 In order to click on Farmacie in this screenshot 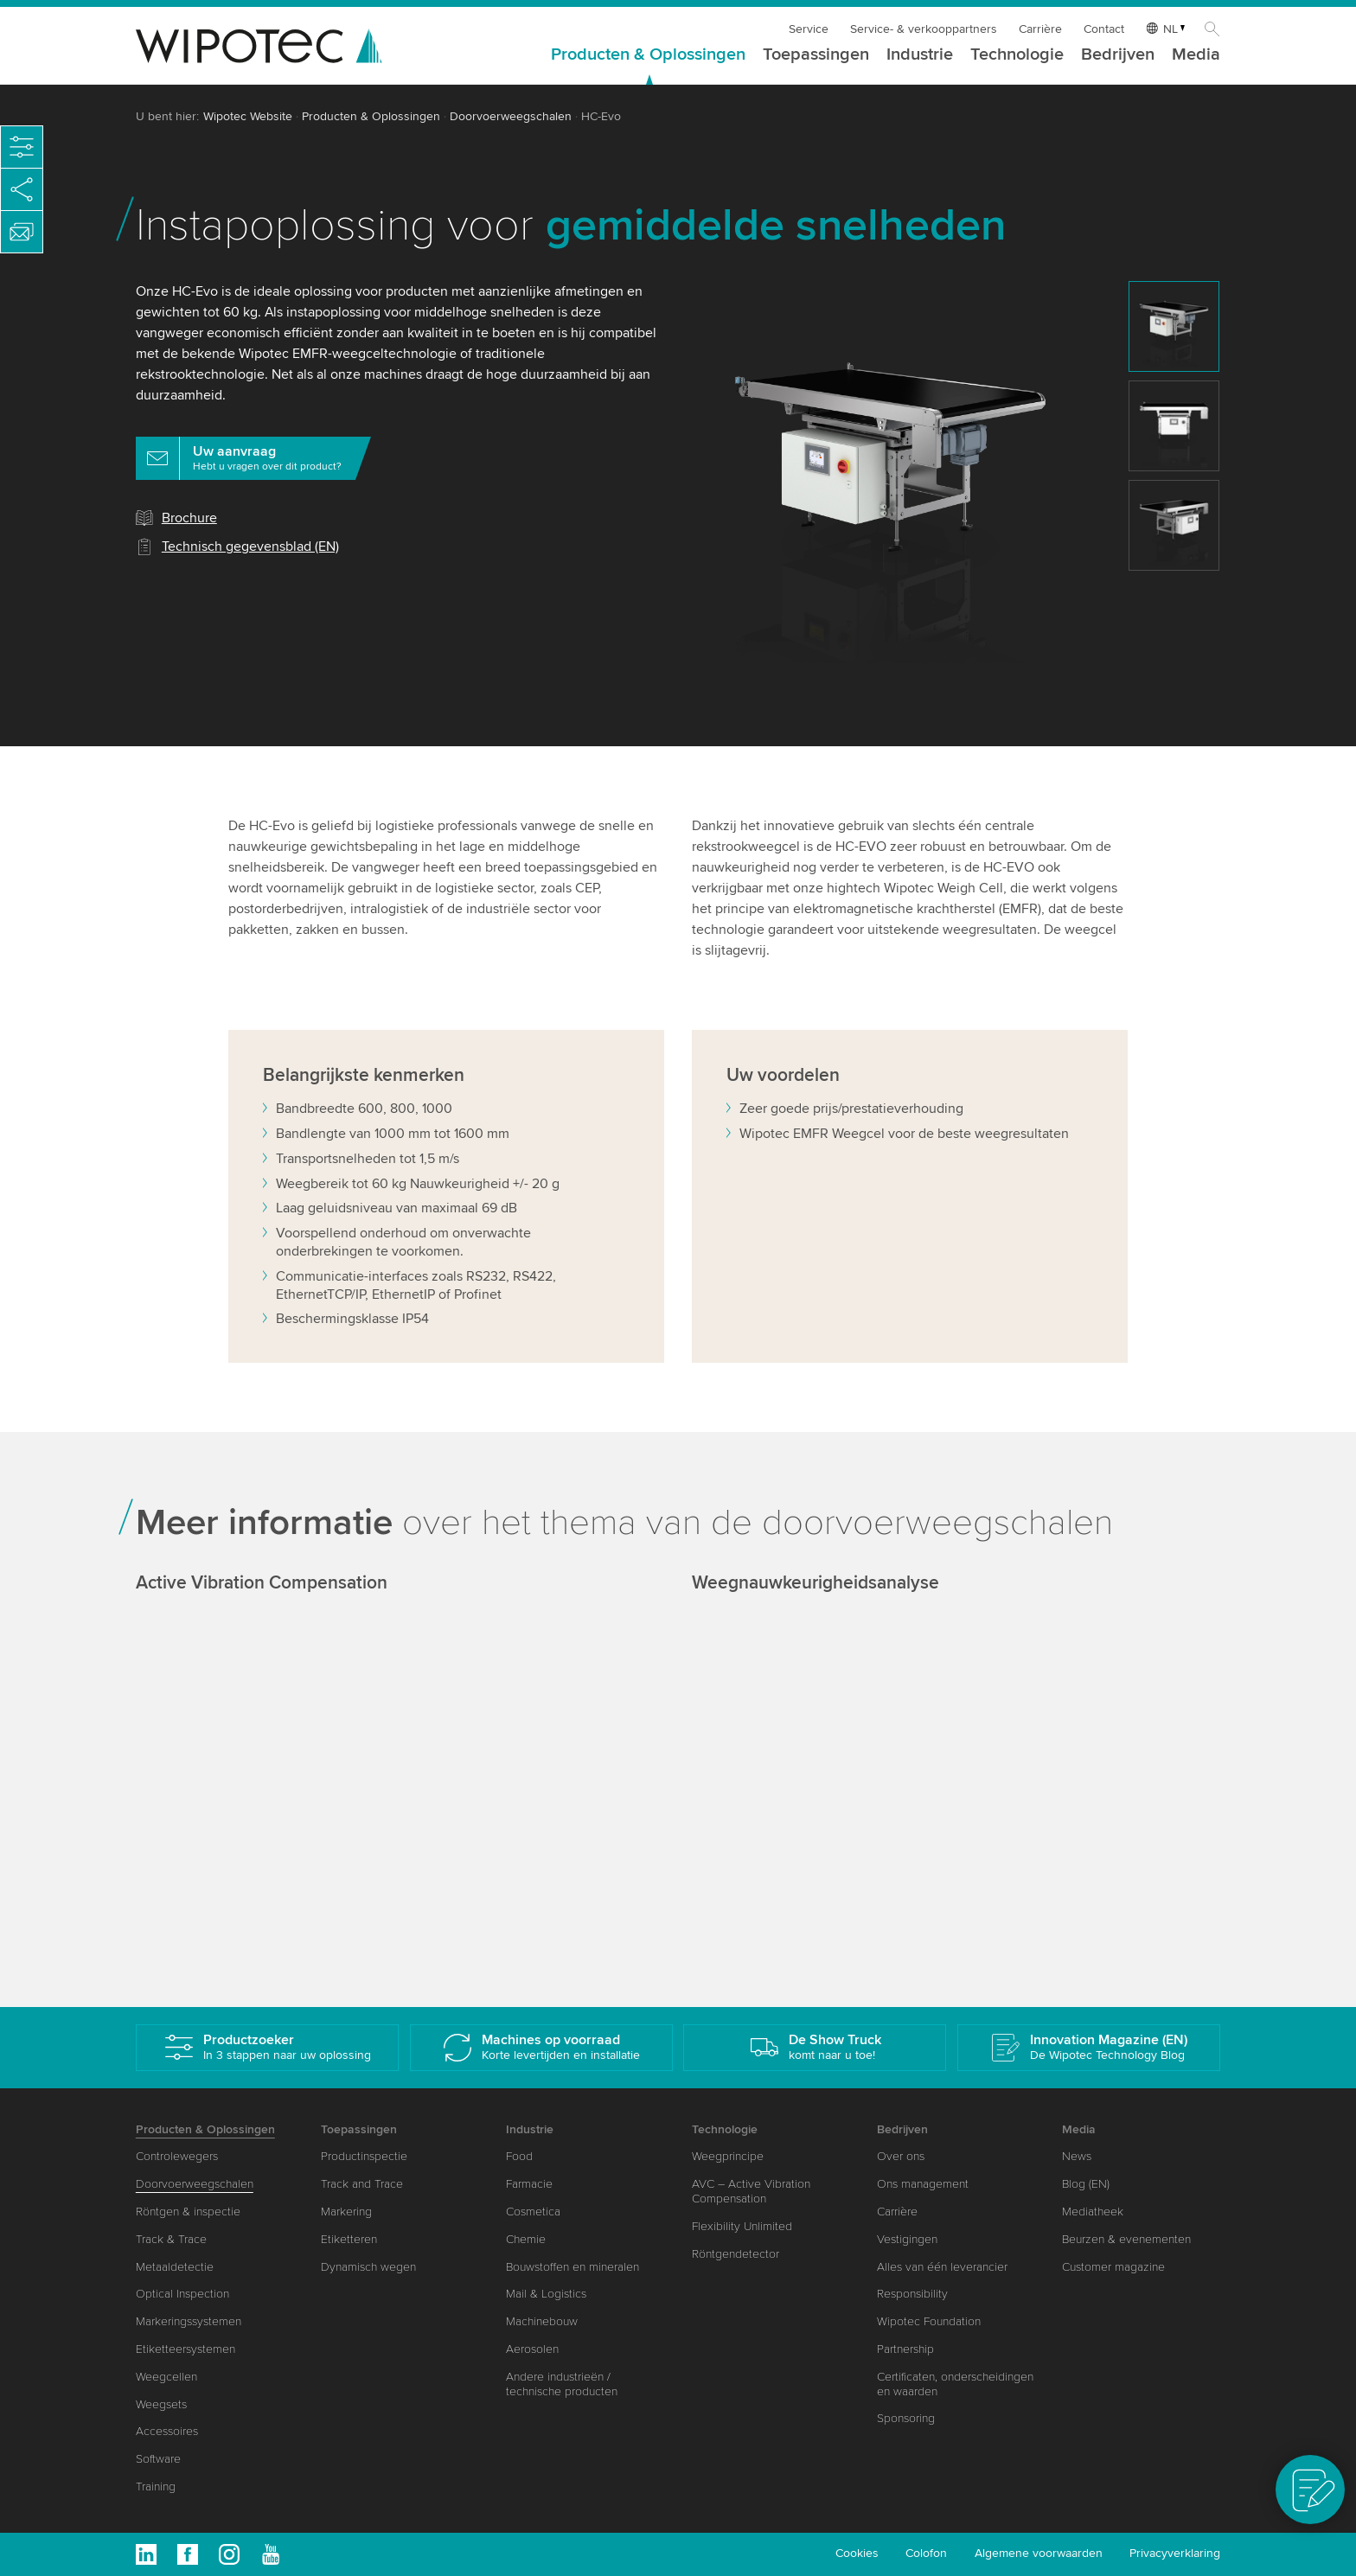, I will do `click(529, 2183)`.